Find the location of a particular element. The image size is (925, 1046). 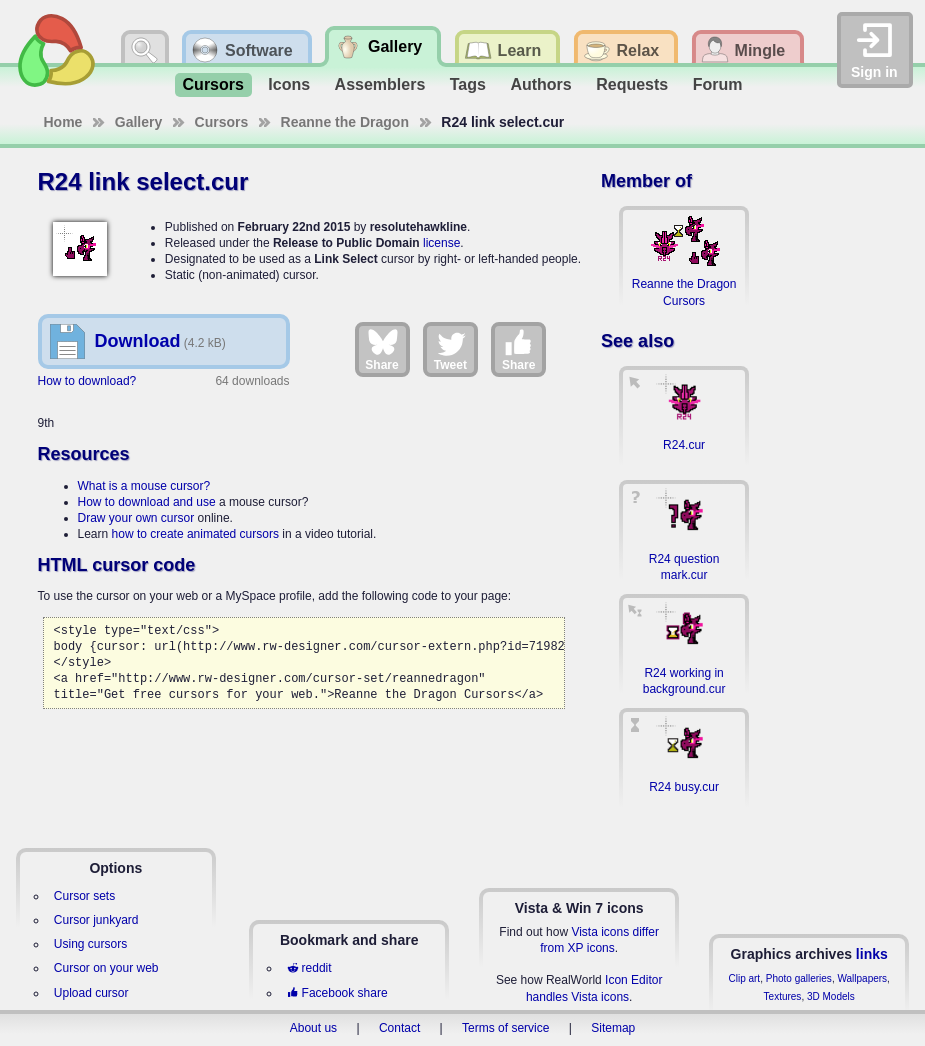

links is located at coordinates (872, 954).